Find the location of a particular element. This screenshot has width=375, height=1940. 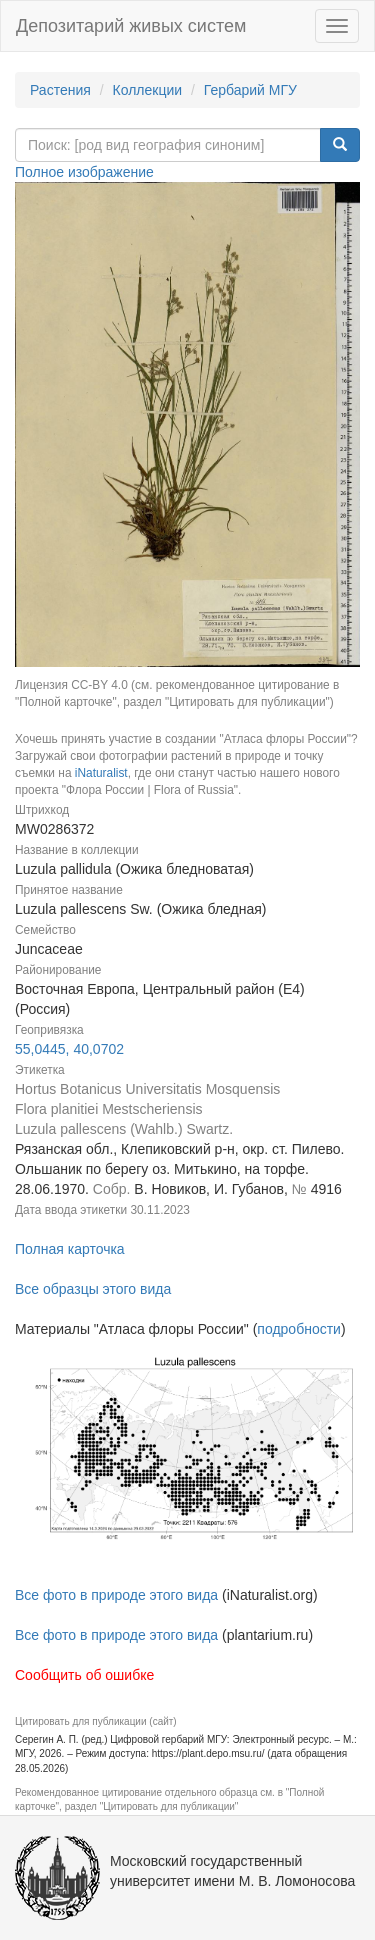

iNaturalist is located at coordinates (101, 773).